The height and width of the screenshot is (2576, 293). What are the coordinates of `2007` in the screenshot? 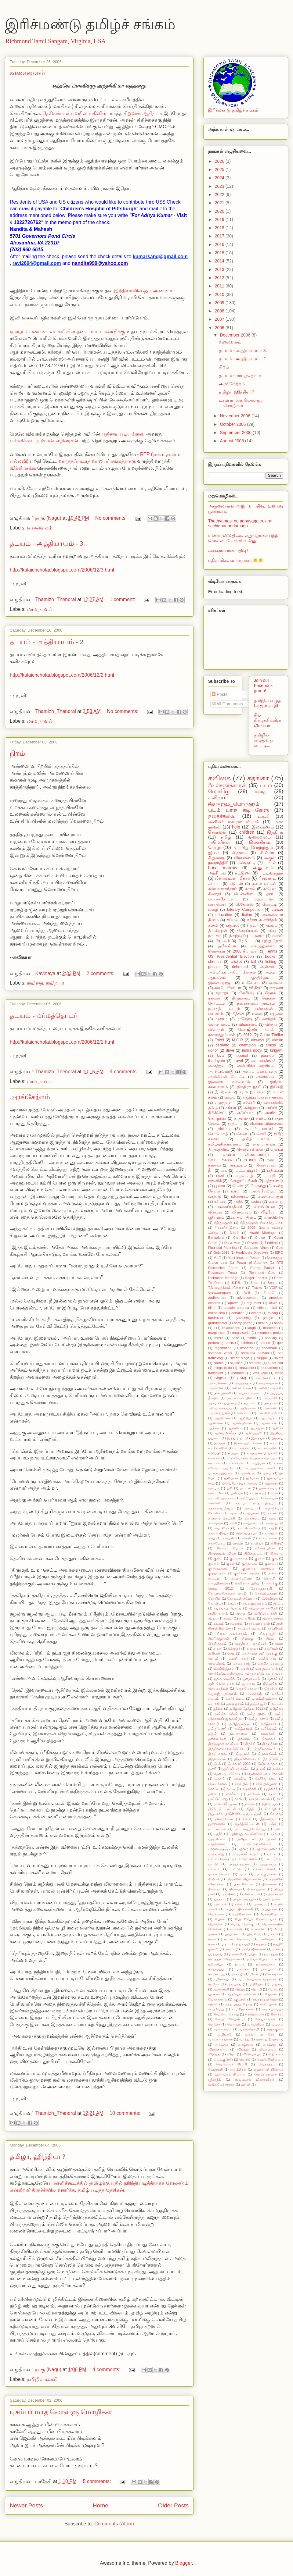 It's located at (220, 319).